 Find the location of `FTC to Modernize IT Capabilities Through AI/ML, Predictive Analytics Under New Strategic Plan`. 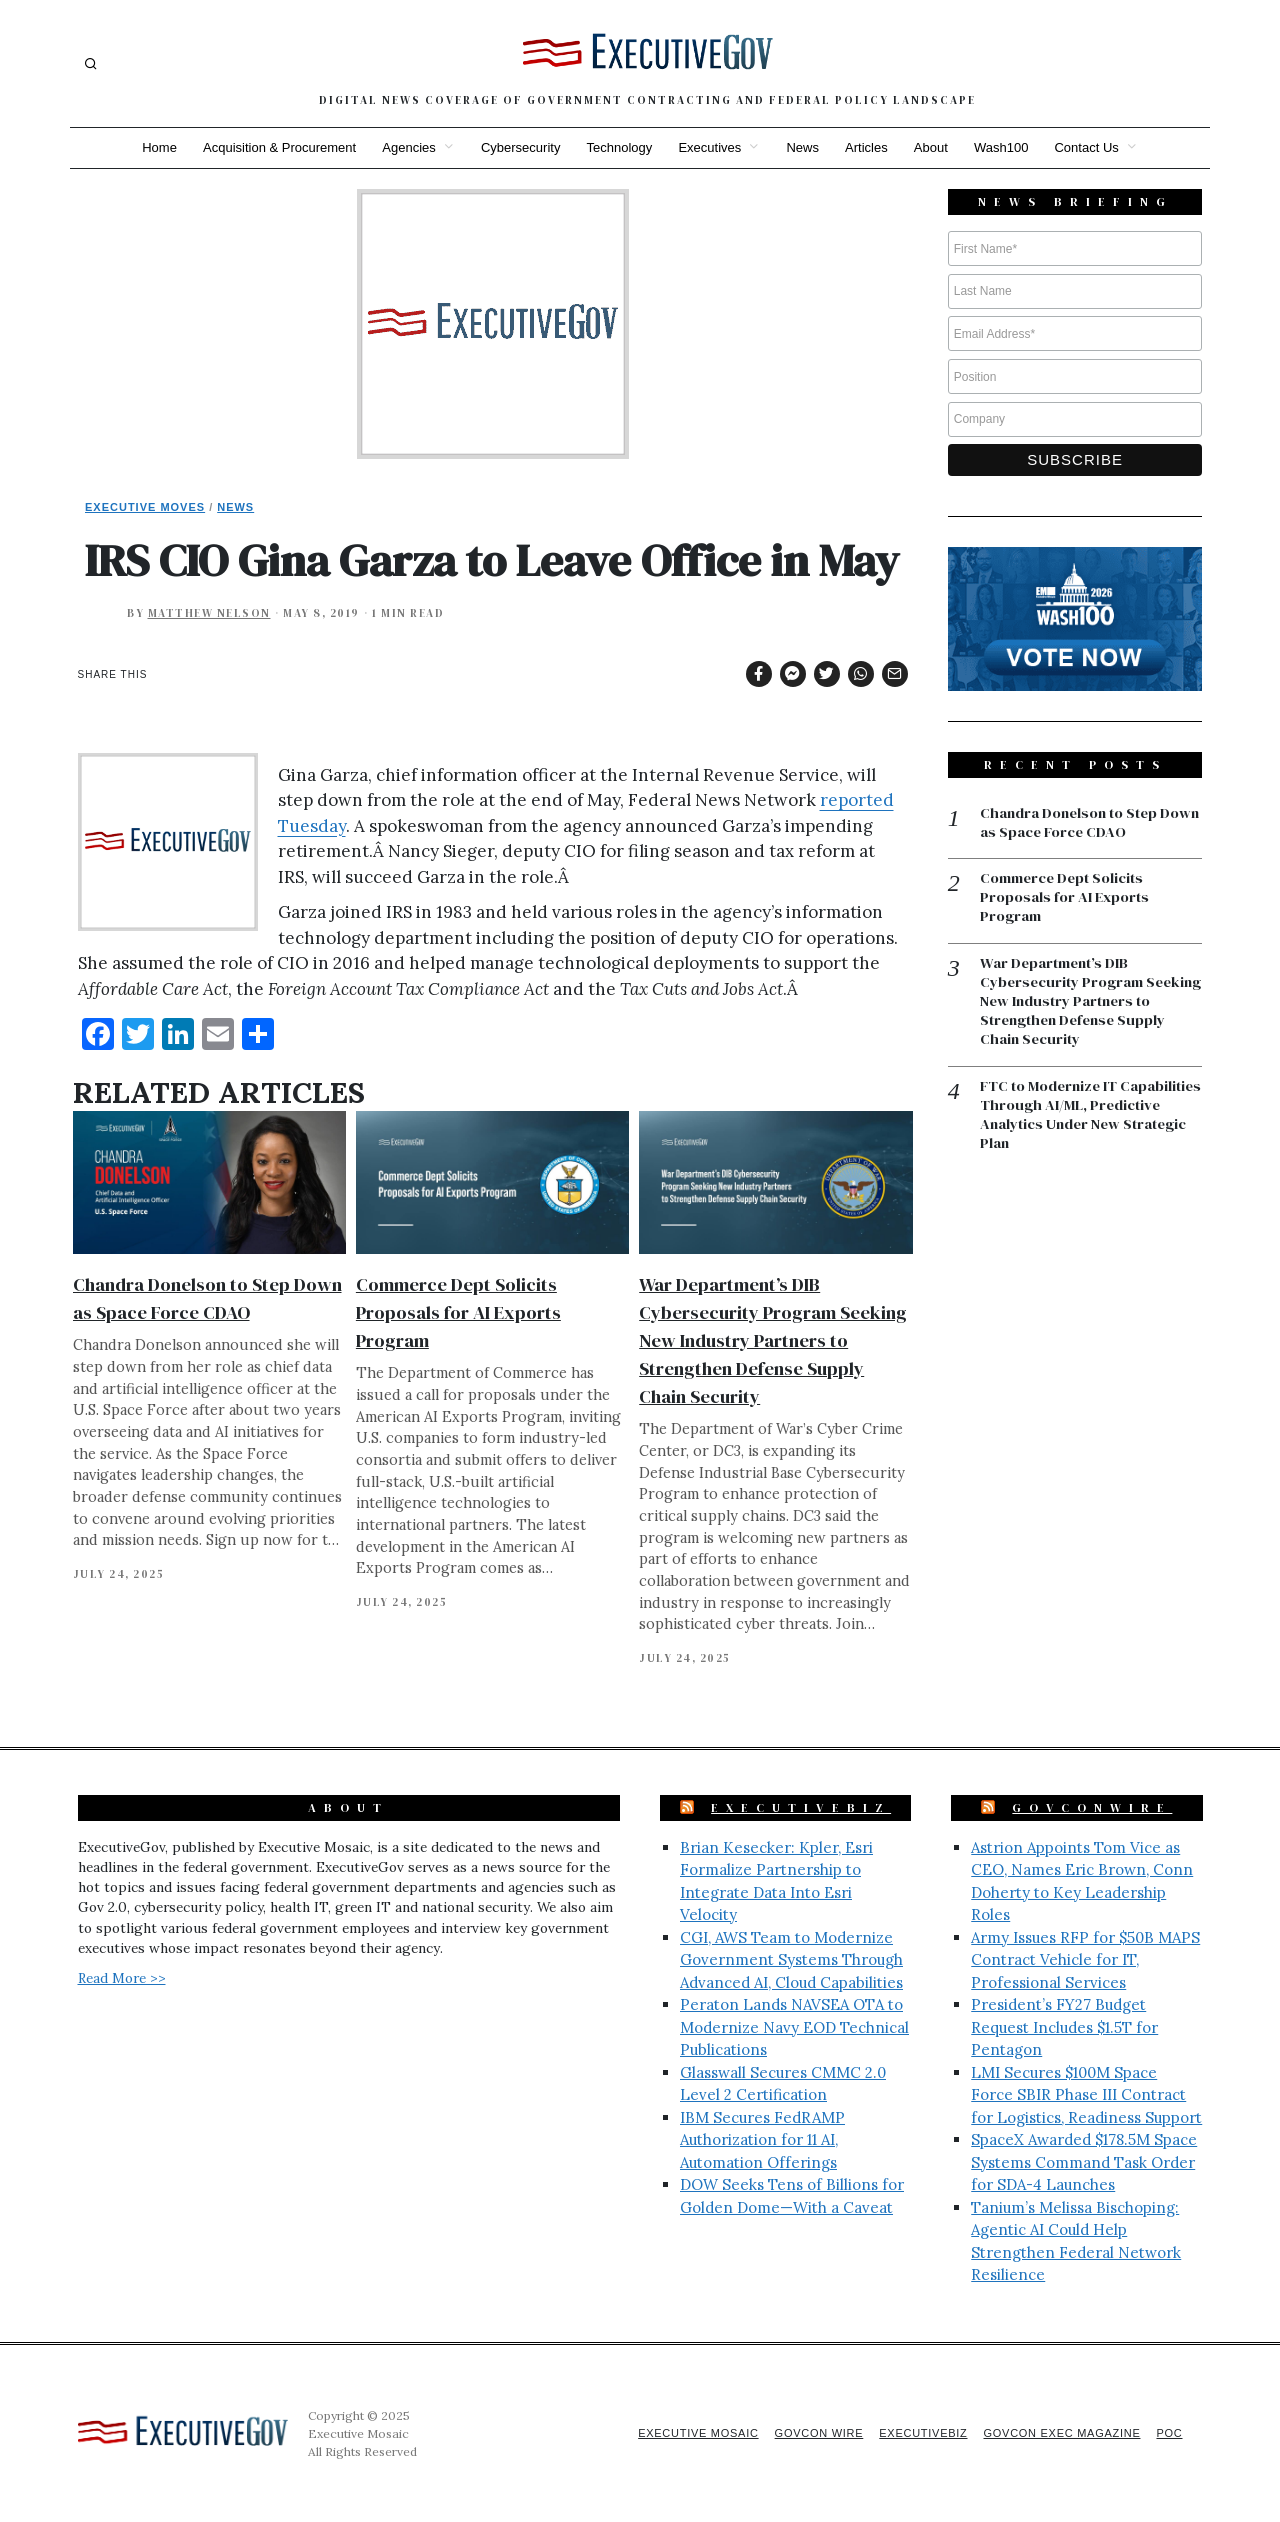

FTC to Modernize IT Capabilities Through AI/ML, Predictive Analytics Under New Strategic Plan is located at coordinates (1089, 1119).